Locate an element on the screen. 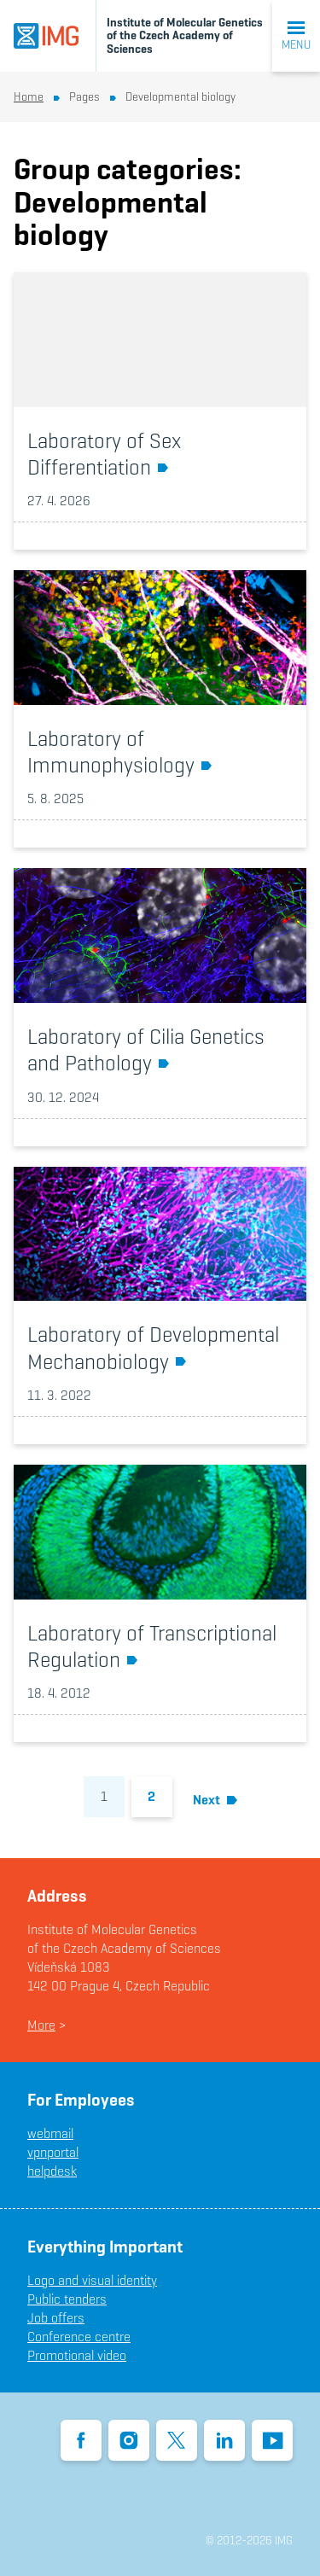 Image resolution: width=320 pixels, height=2576 pixels. Public tenders is located at coordinates (67, 2299).